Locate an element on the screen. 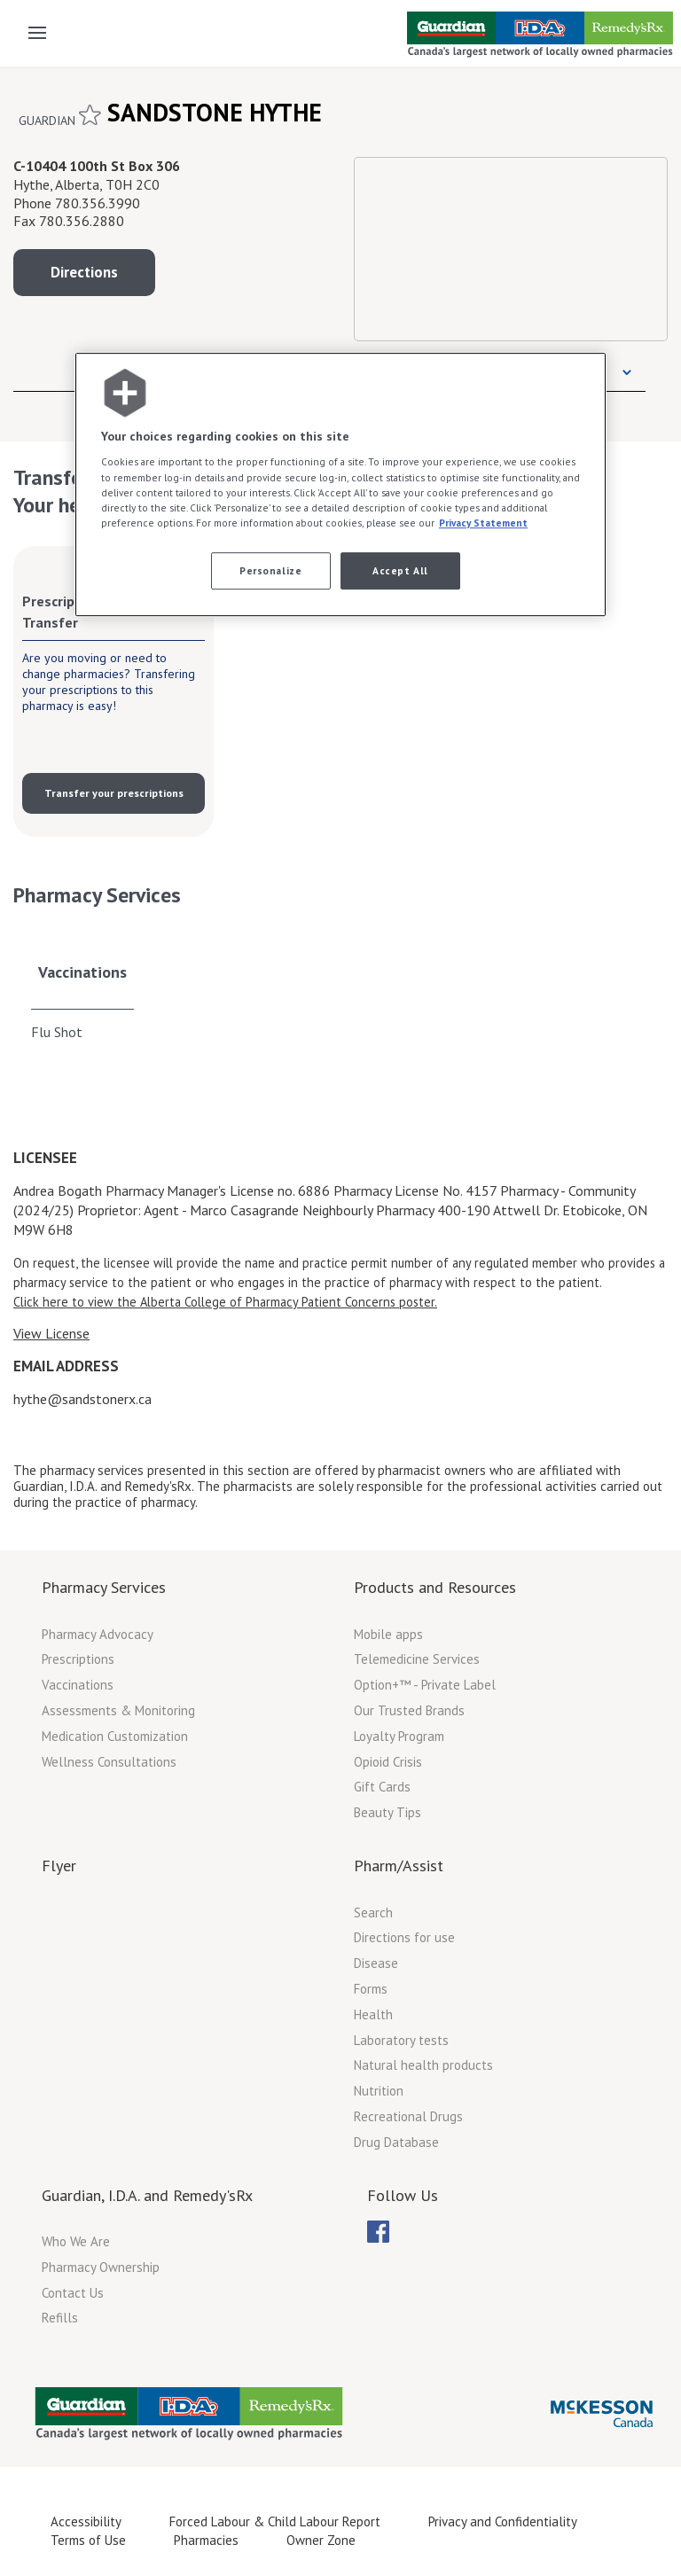 This screenshot has width=681, height=2576. Nutrition is located at coordinates (378, 2090).